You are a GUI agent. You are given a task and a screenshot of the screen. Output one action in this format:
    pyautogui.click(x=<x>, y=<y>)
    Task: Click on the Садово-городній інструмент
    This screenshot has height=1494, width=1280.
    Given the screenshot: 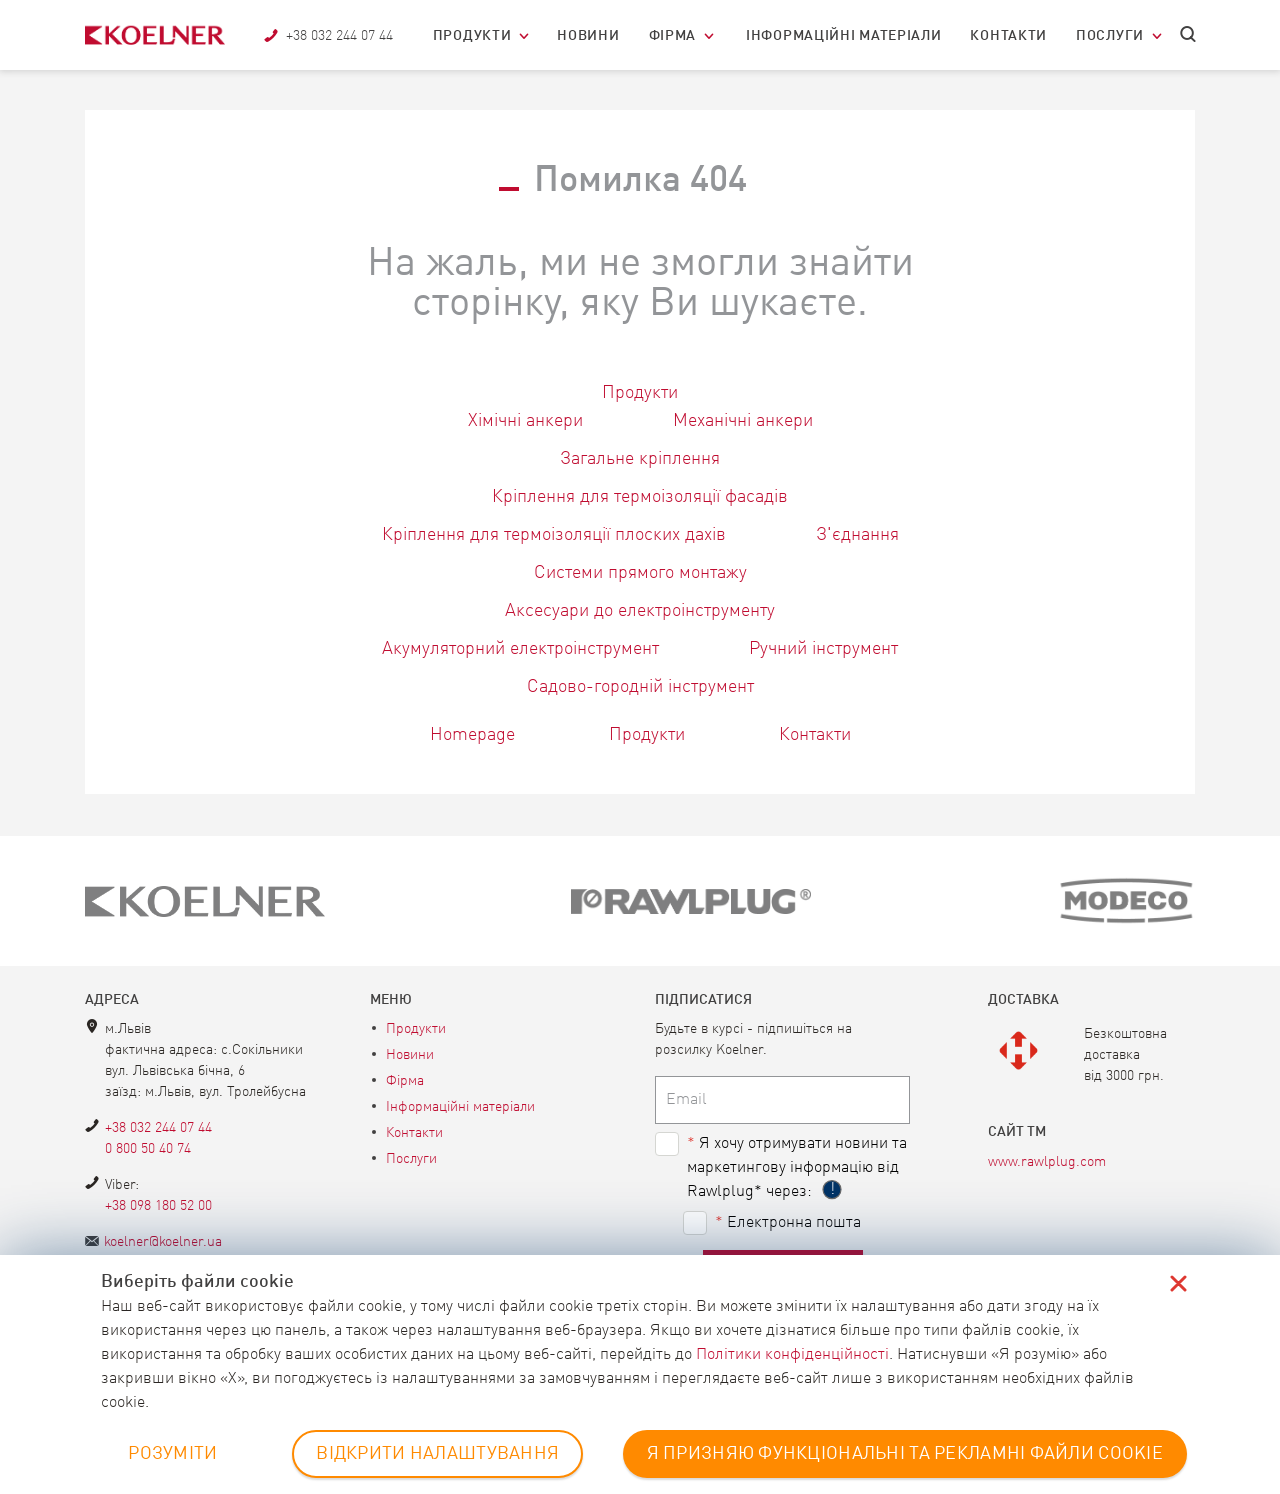 What is the action you would take?
    pyautogui.click(x=640, y=687)
    